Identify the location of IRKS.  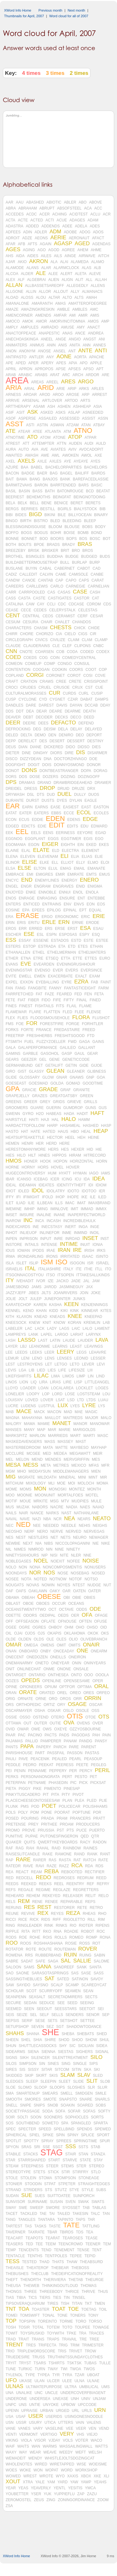
(101, 1250).